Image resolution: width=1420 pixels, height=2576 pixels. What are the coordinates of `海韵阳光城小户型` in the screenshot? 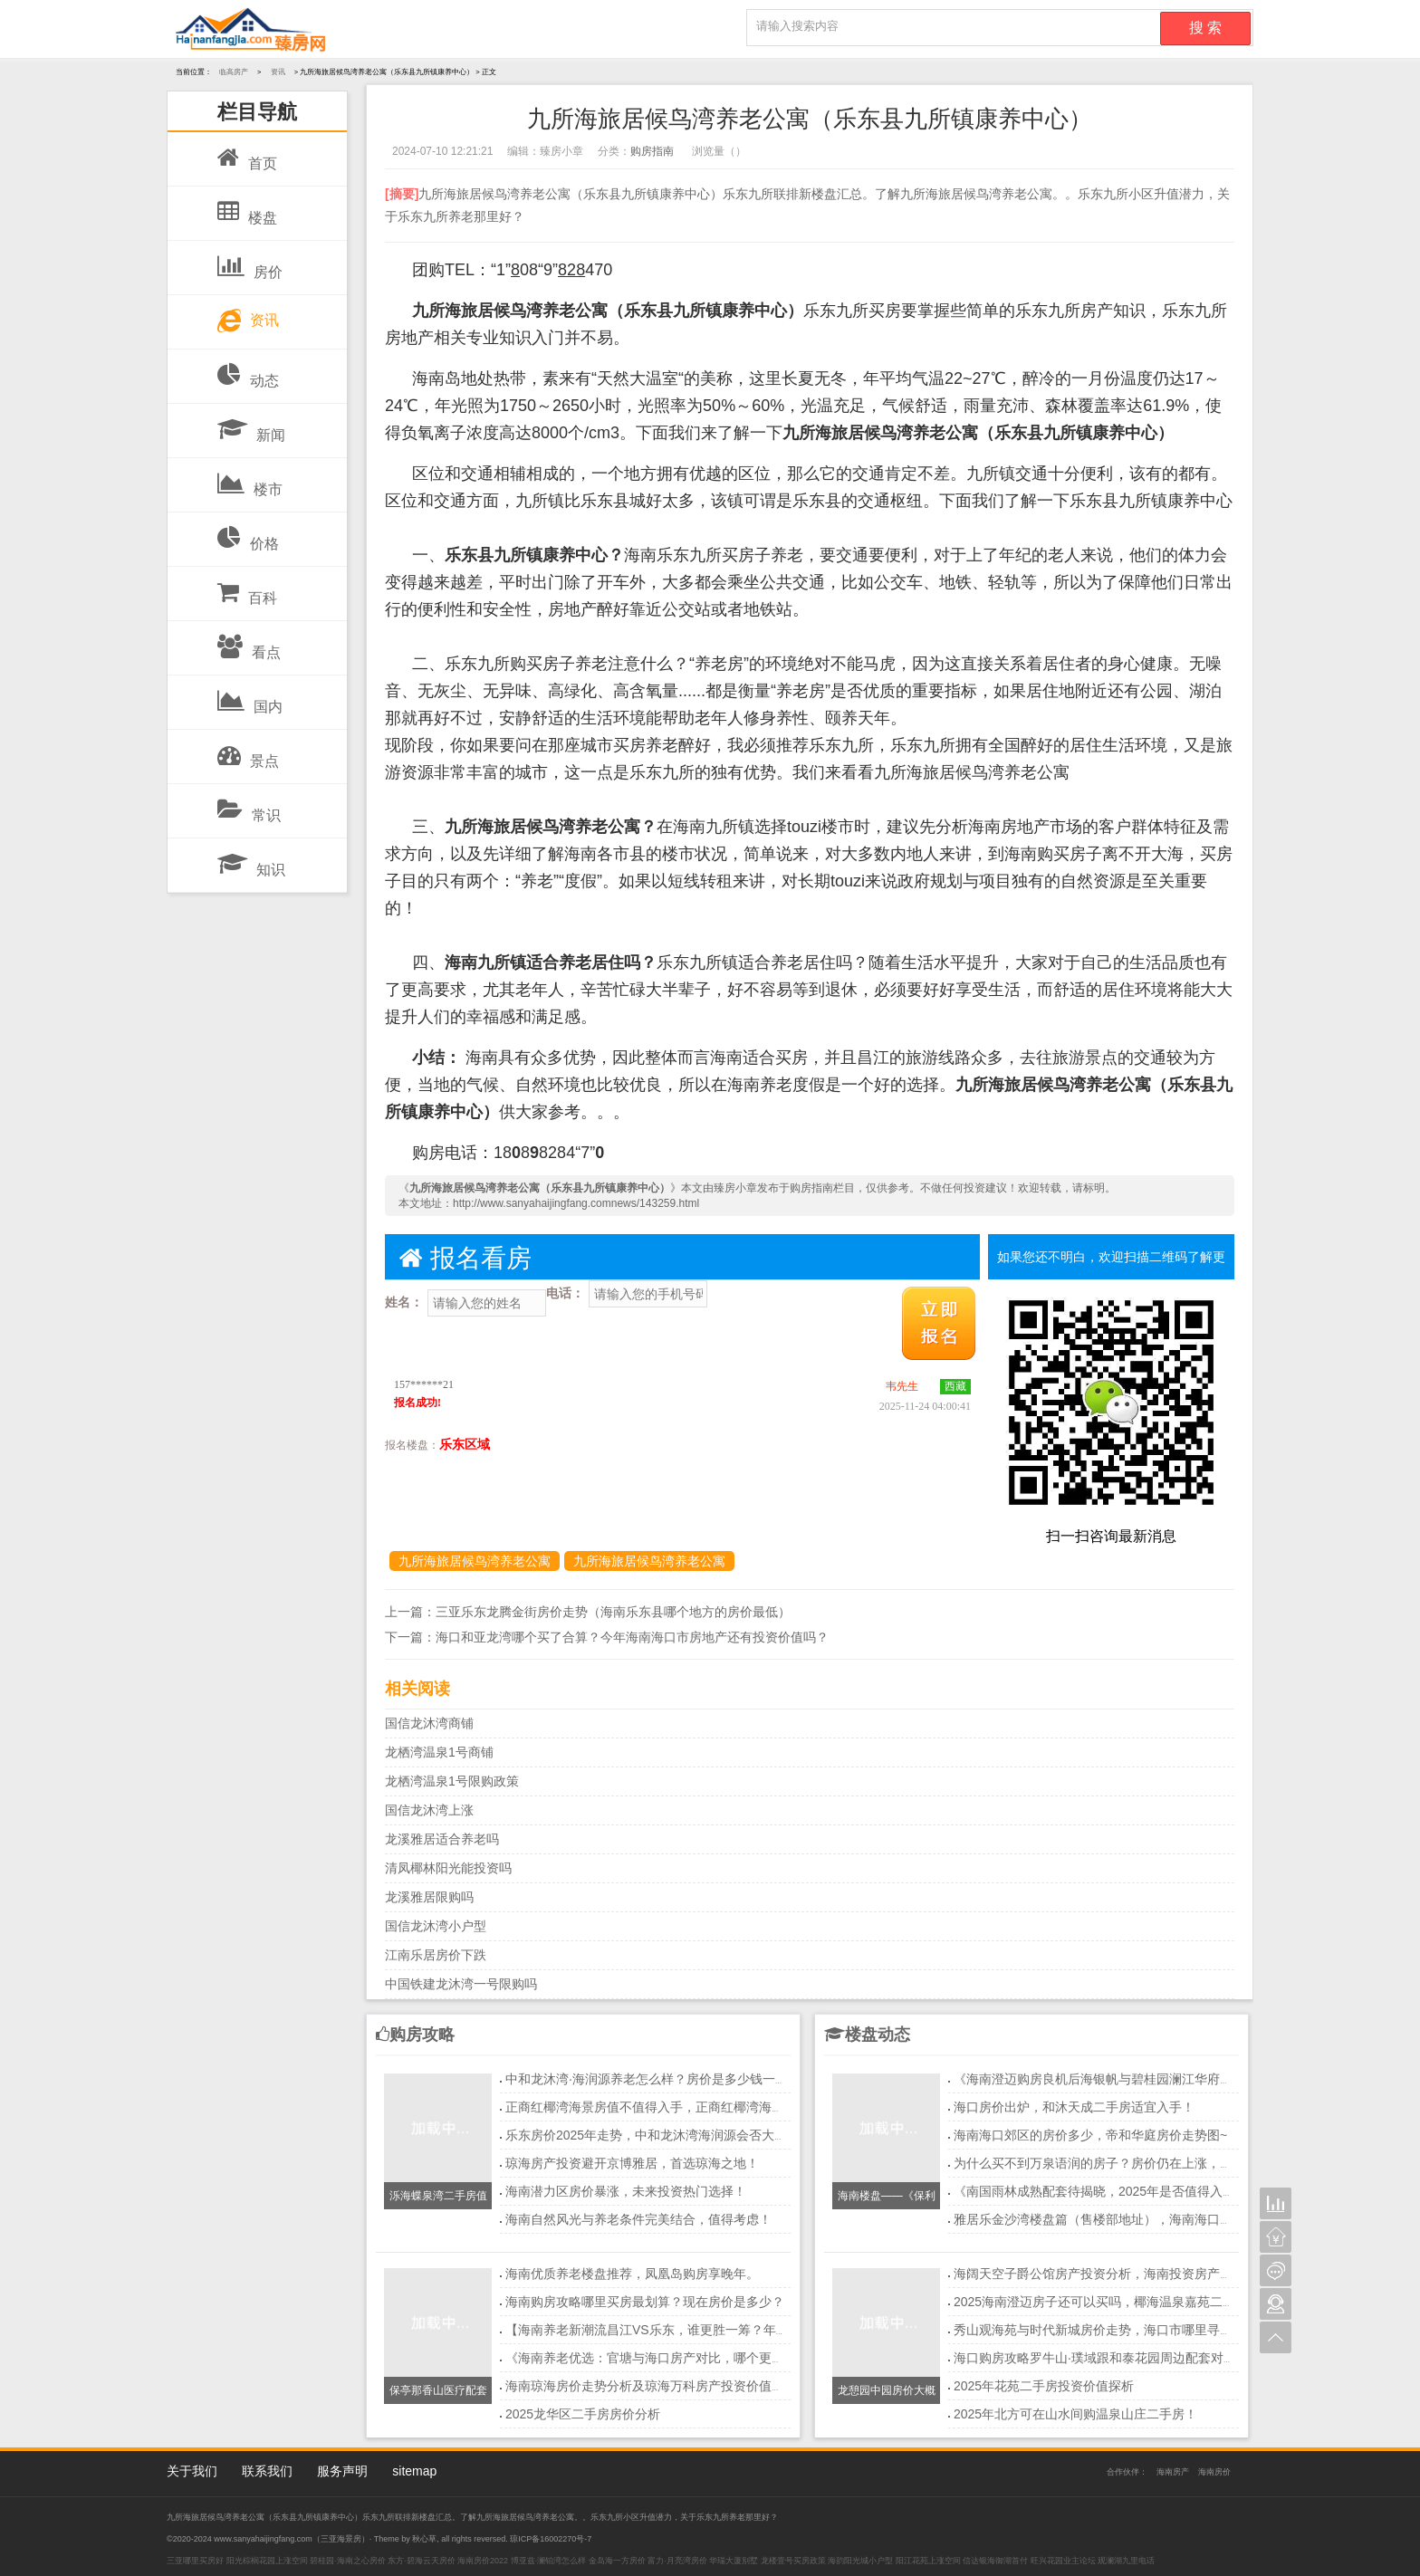 It's located at (860, 2560).